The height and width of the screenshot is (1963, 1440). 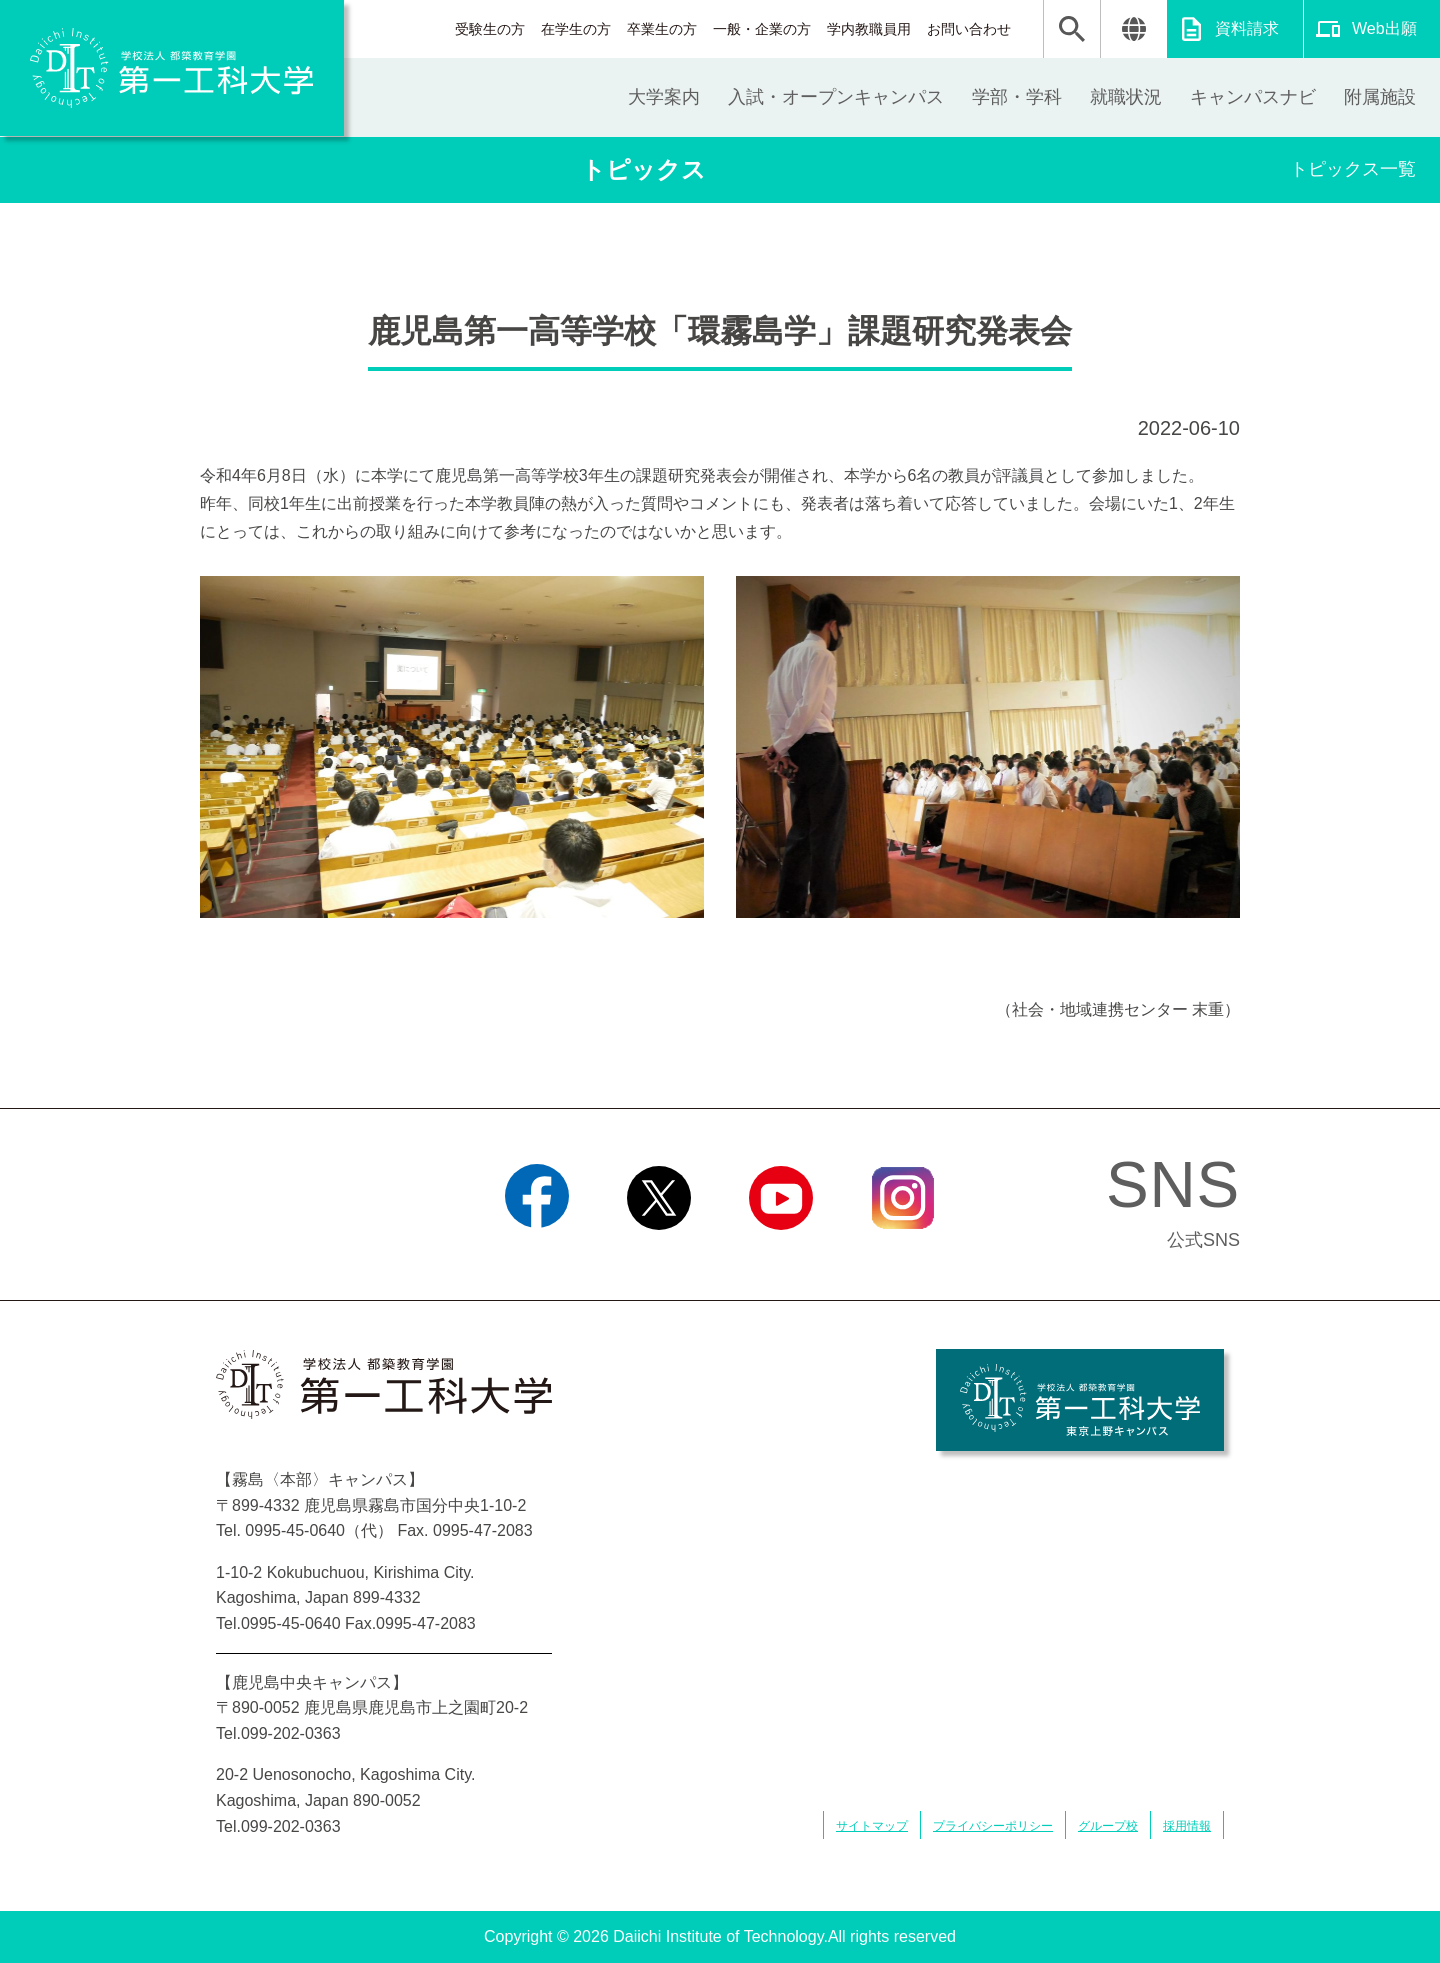 What do you see at coordinates (1384, 28) in the screenshot?
I see `Web出願` at bounding box center [1384, 28].